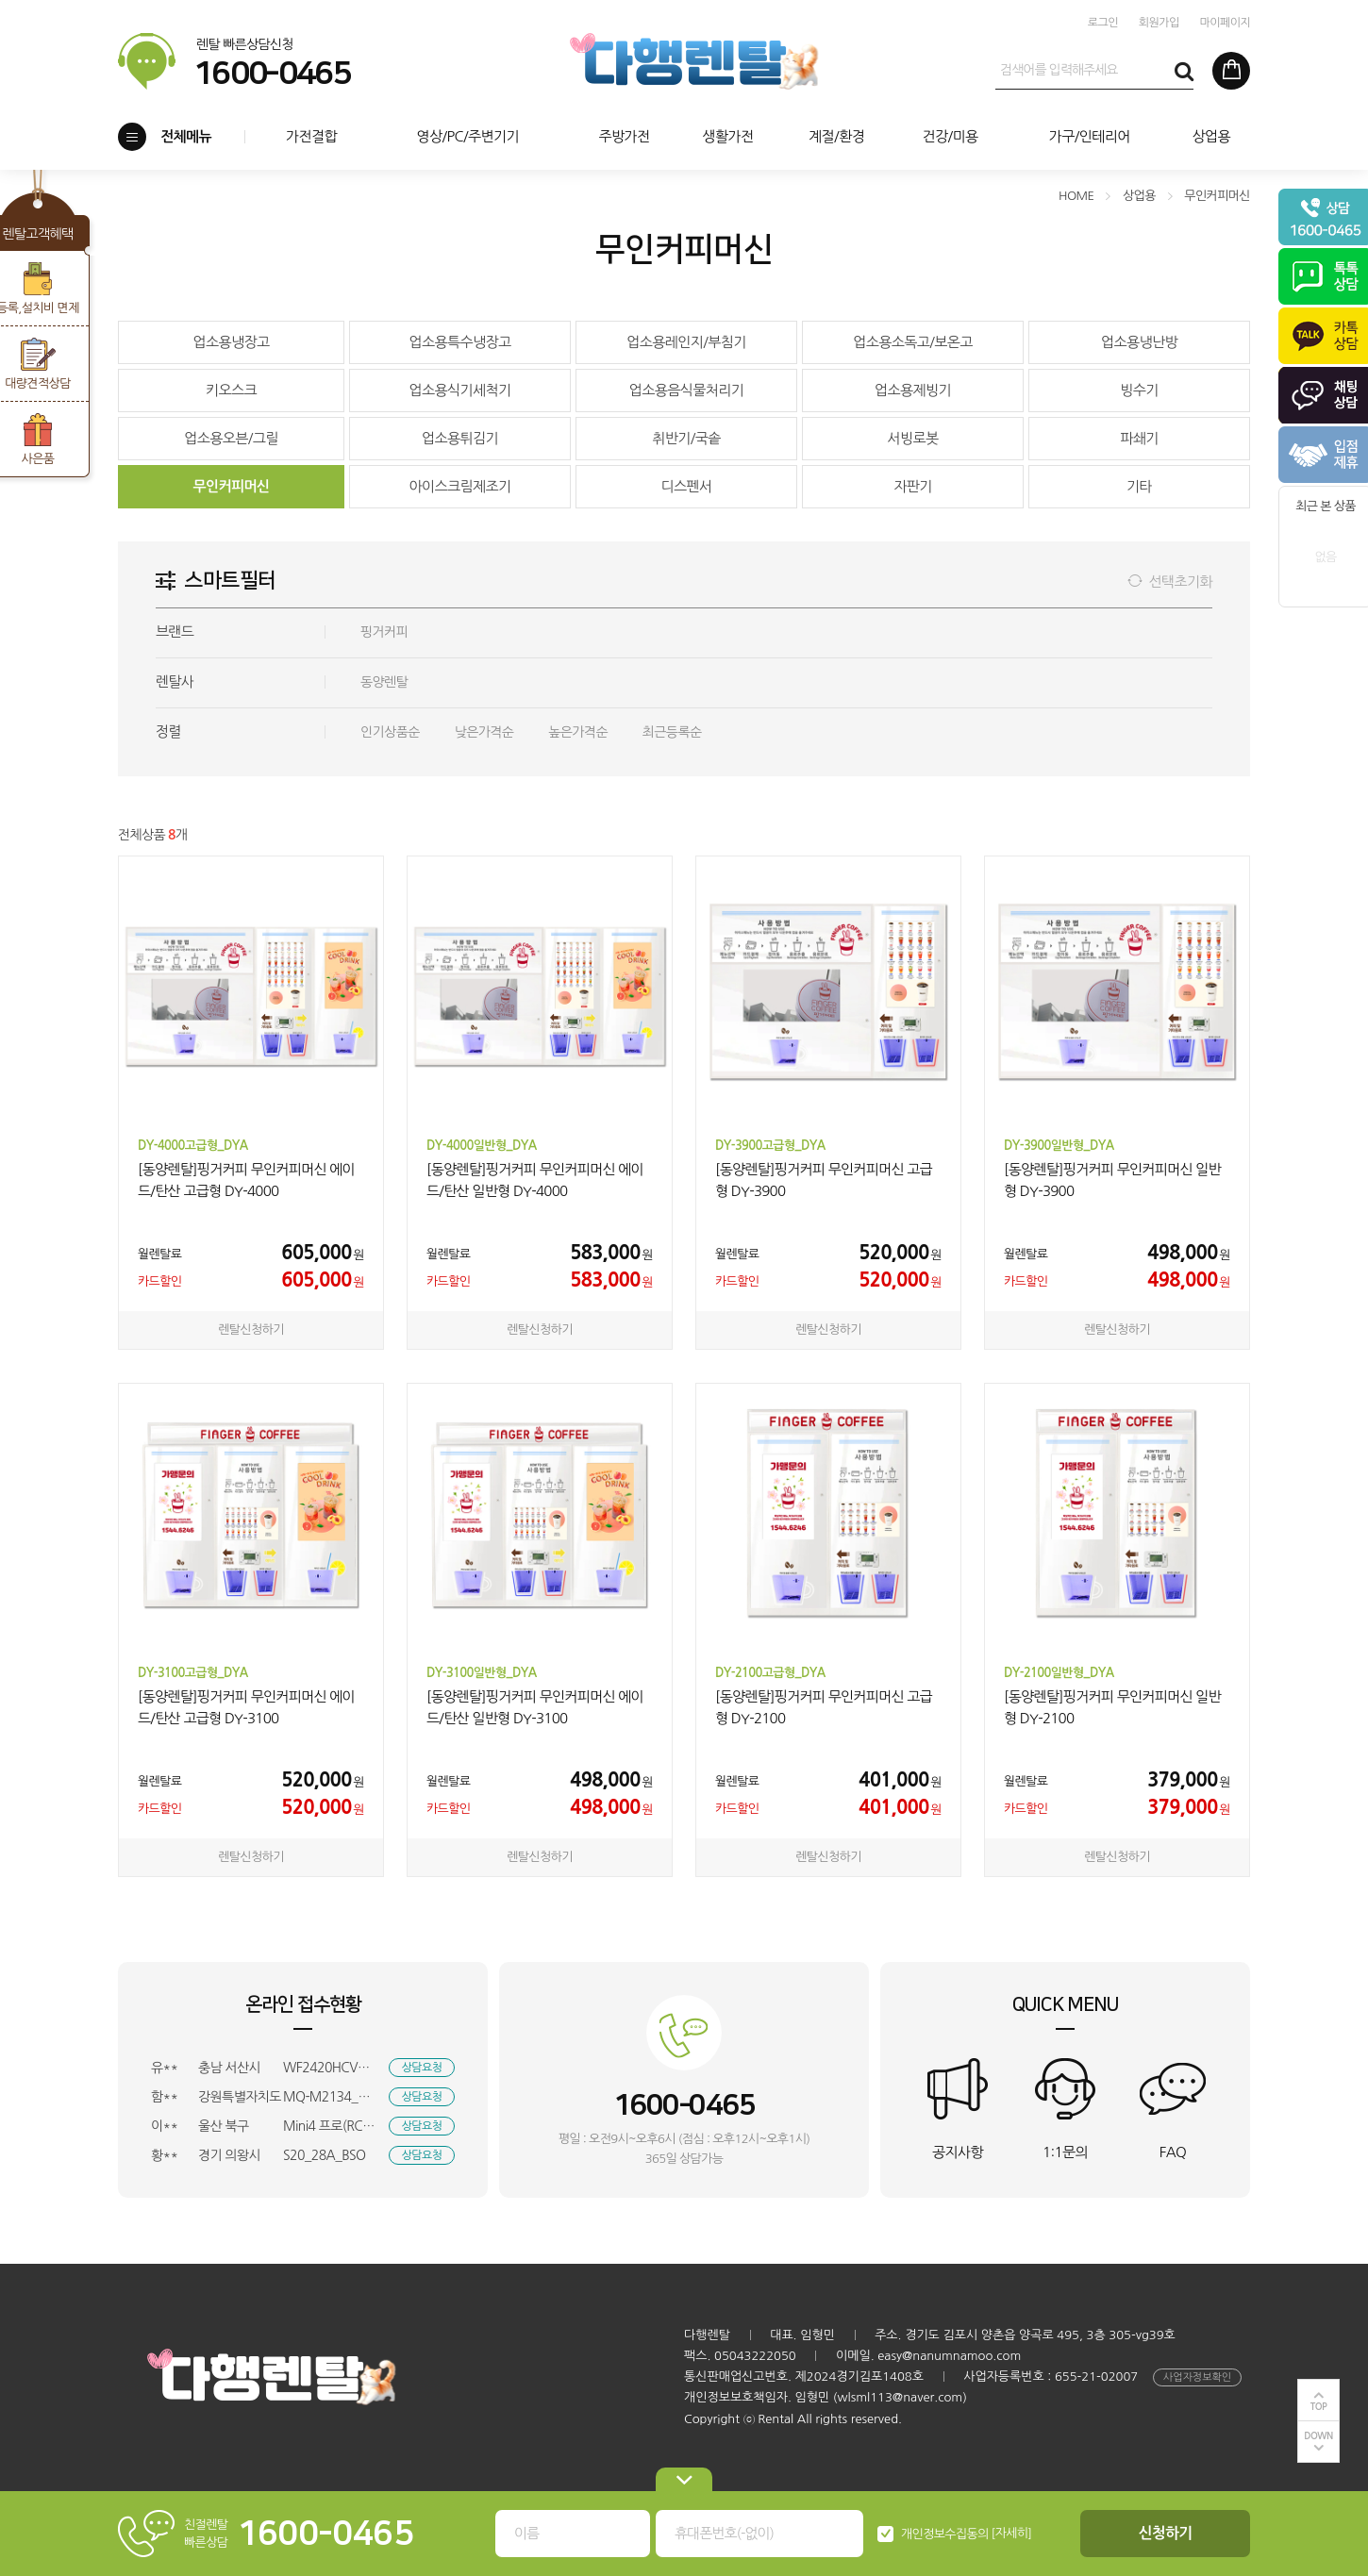 Image resolution: width=1368 pixels, height=2576 pixels. Describe the element at coordinates (1103, 22) in the screenshot. I see `로그인` at that location.